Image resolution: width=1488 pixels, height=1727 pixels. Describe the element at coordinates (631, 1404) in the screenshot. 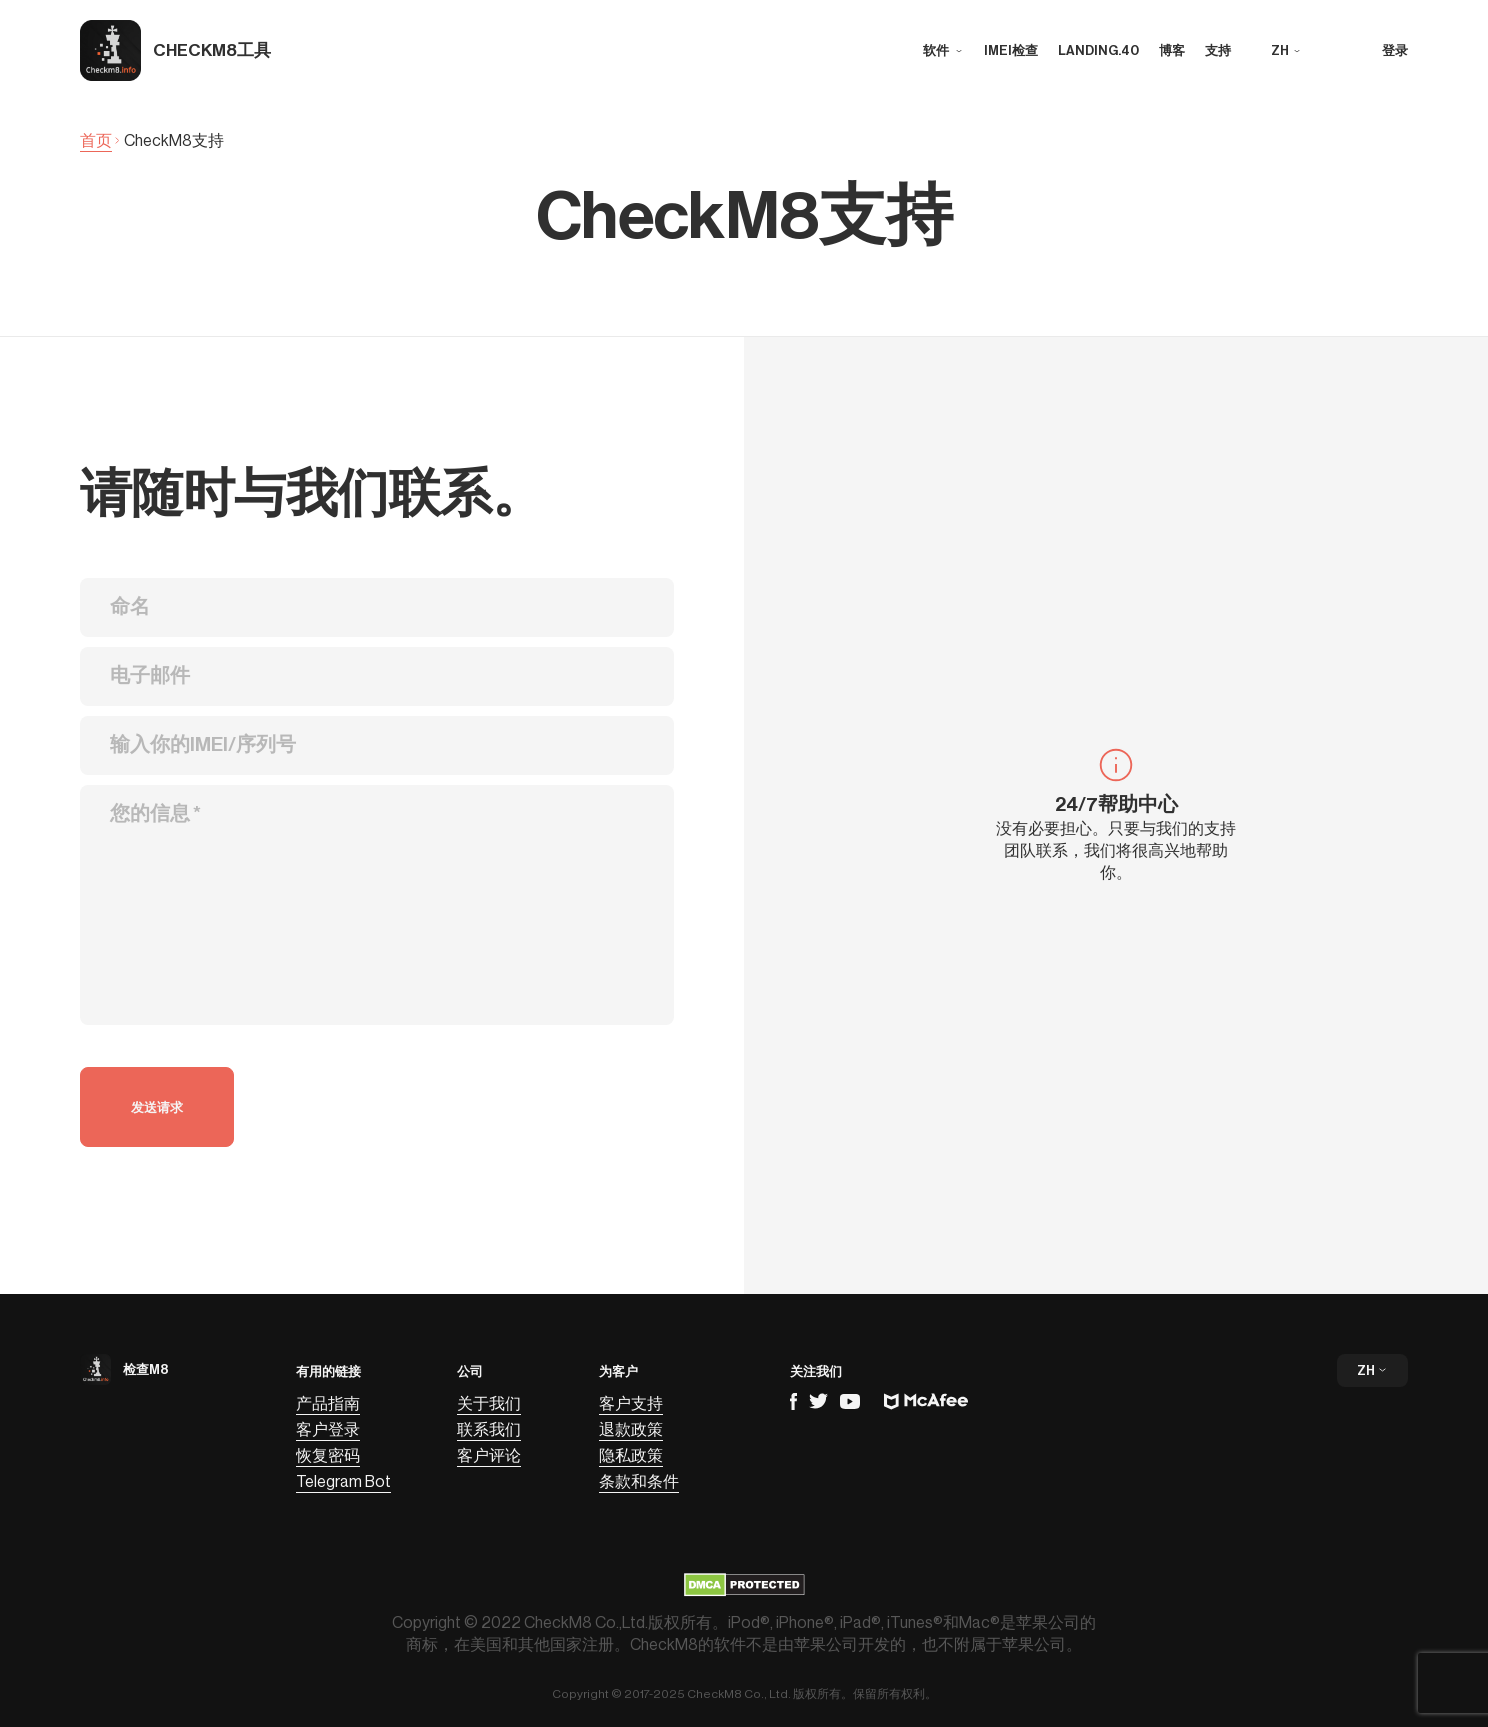

I see `客户支持` at that location.